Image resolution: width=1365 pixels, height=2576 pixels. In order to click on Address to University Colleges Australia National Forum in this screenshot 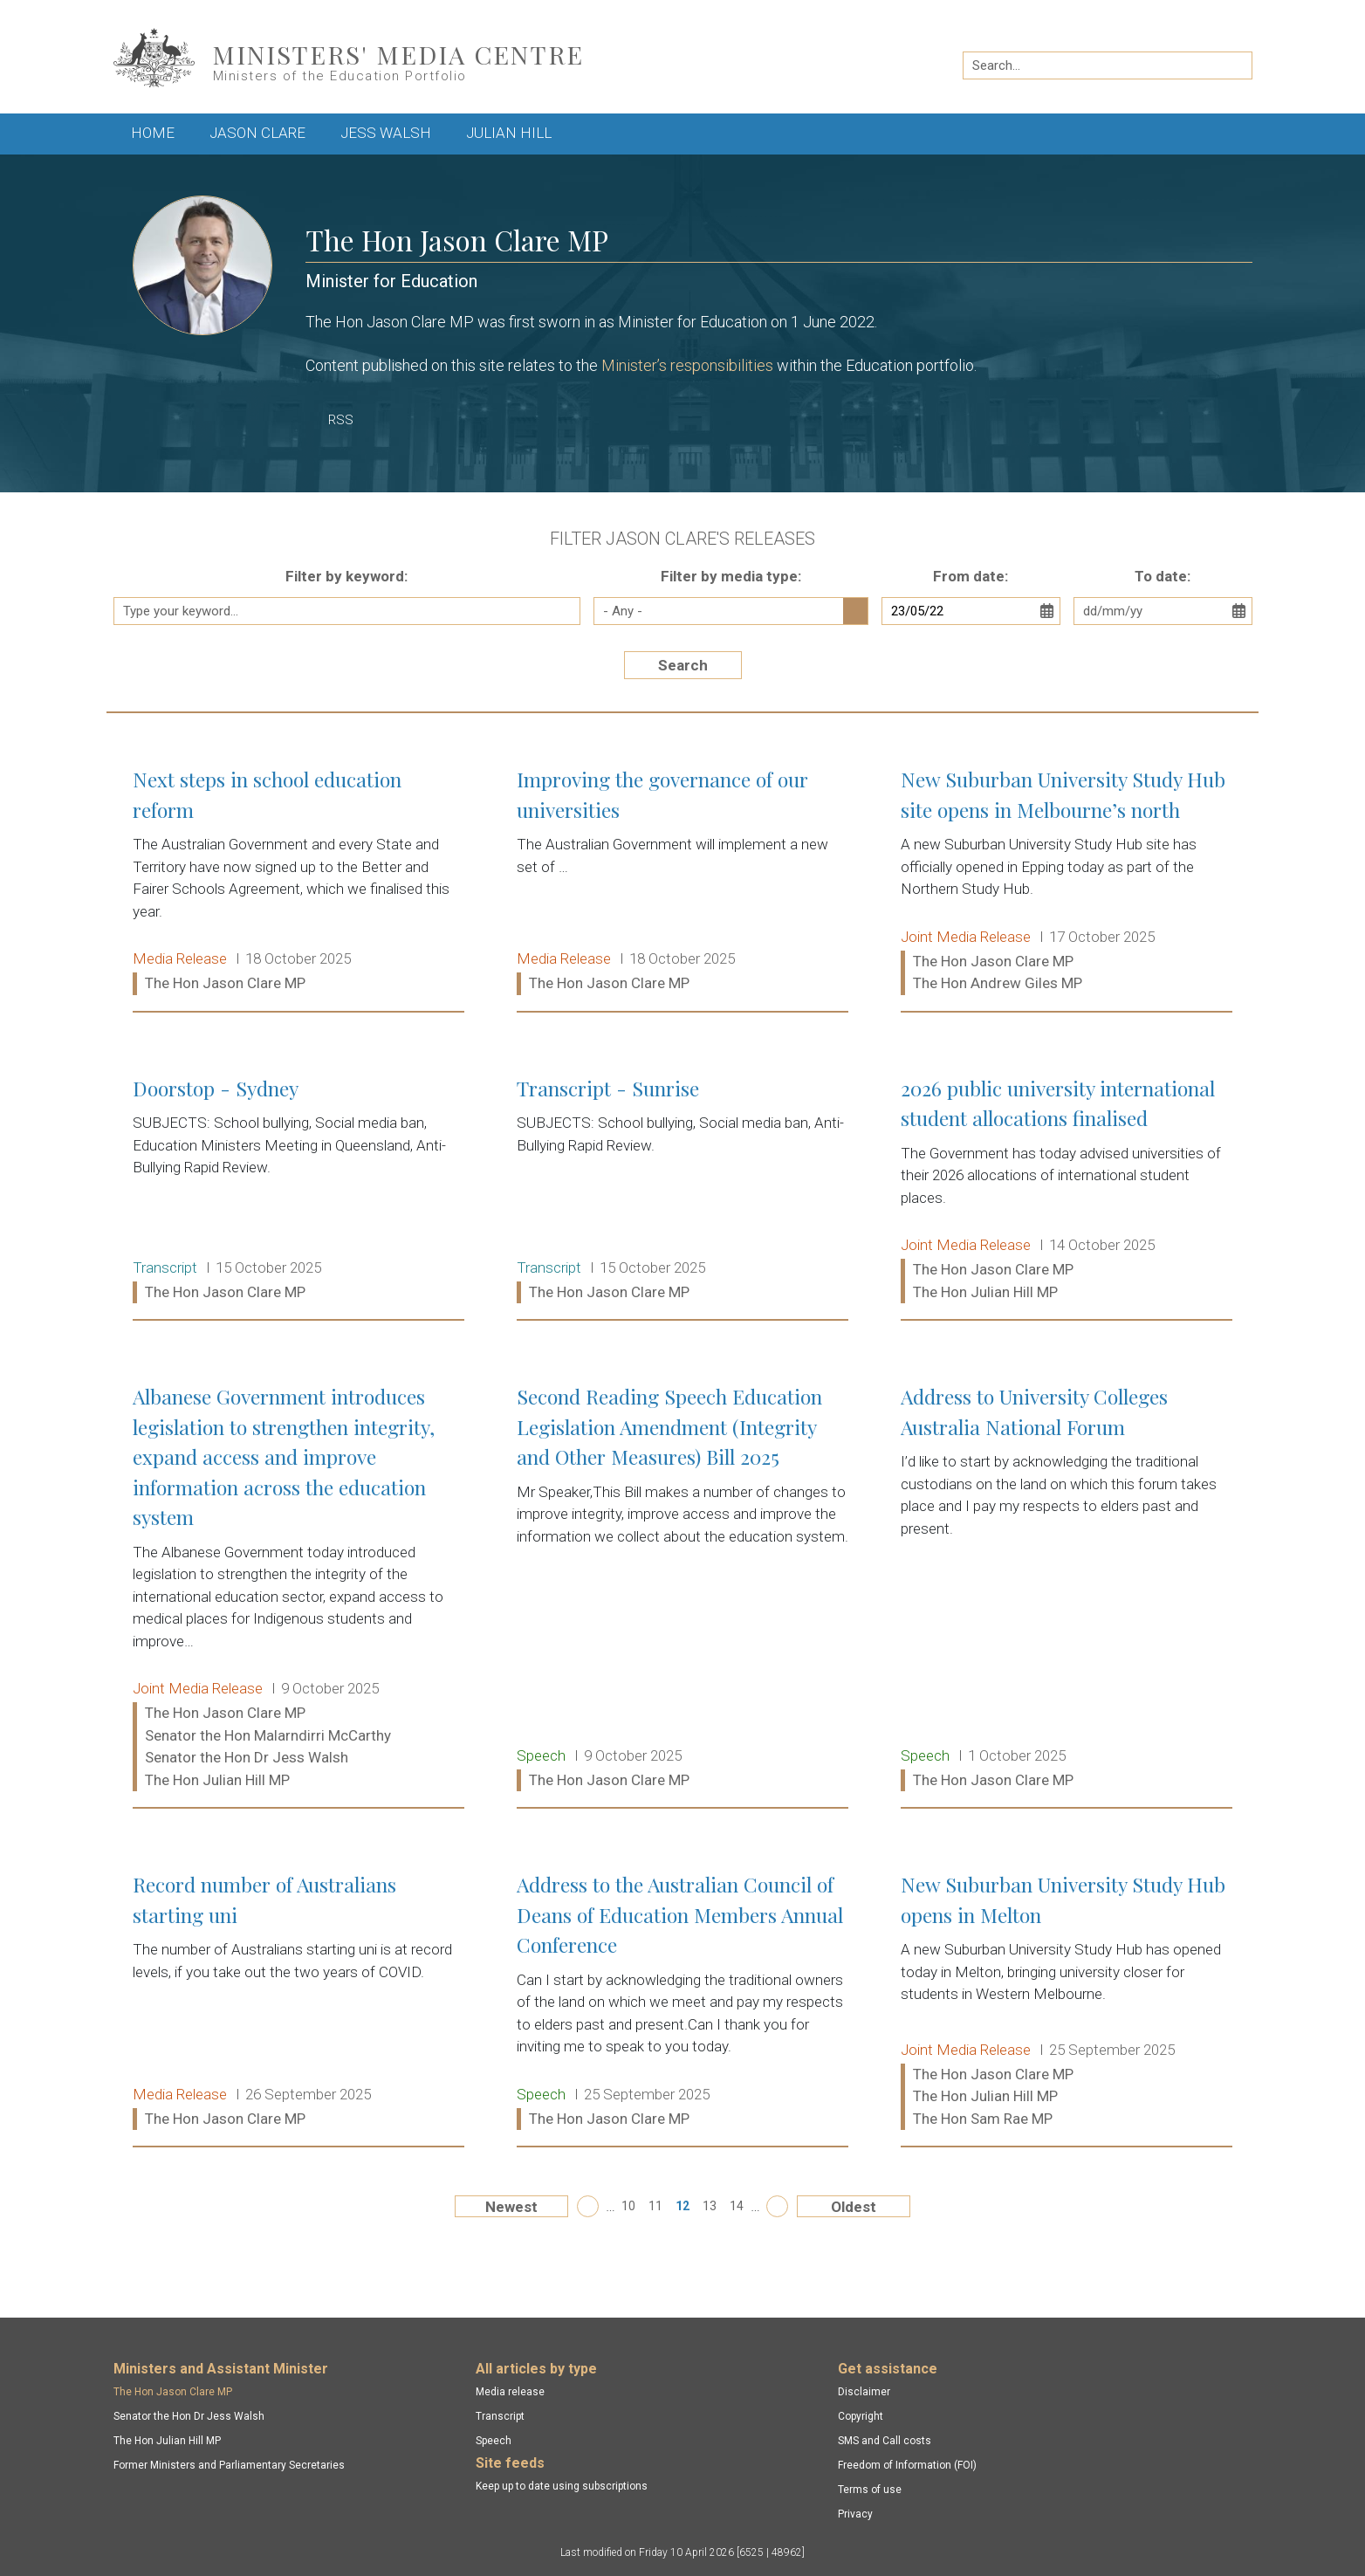, I will do `click(1066, 1589)`.